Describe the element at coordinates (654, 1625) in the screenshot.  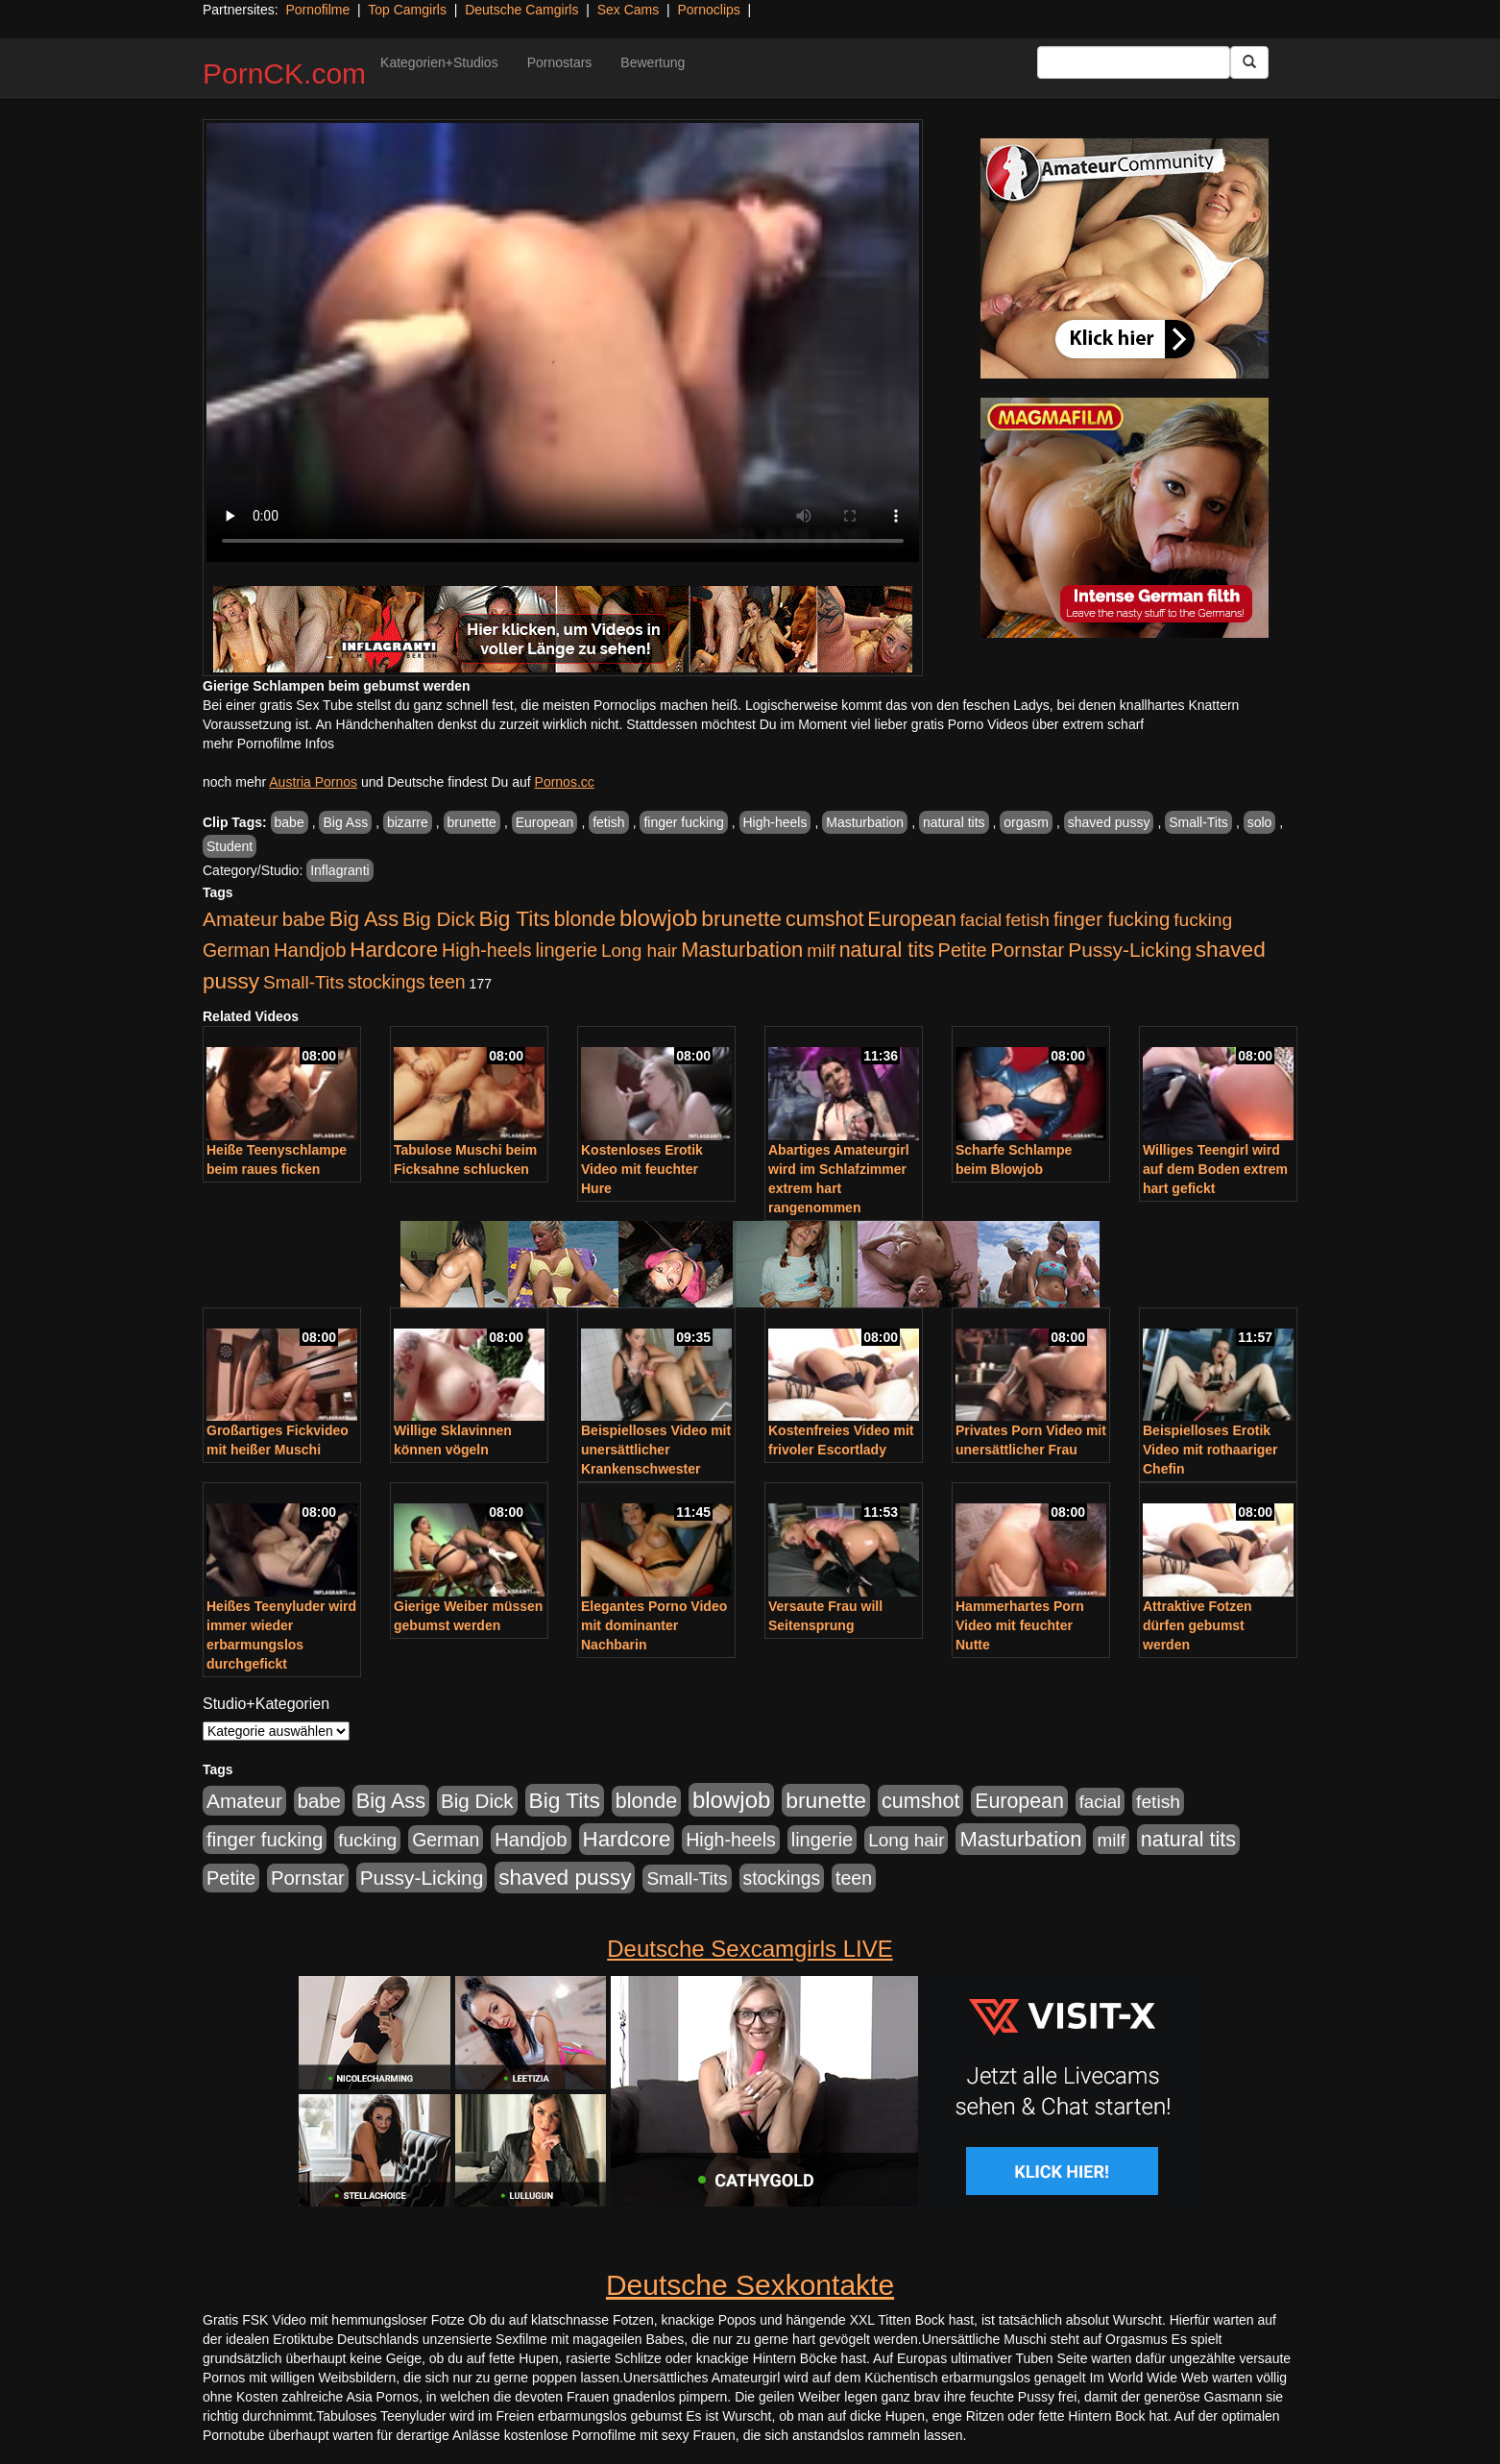
I see `Elegantes Porno Video mit dominanter Nachbarin` at that location.